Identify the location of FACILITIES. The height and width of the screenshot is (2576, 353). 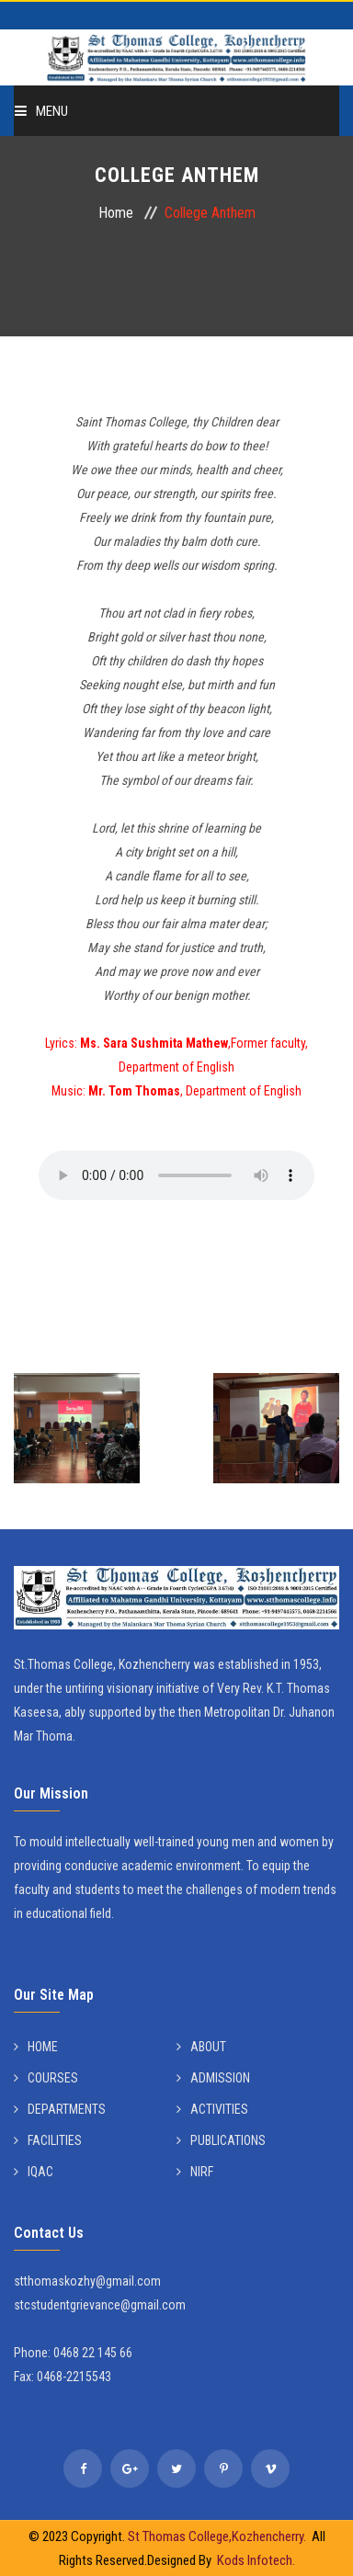
(48, 2140).